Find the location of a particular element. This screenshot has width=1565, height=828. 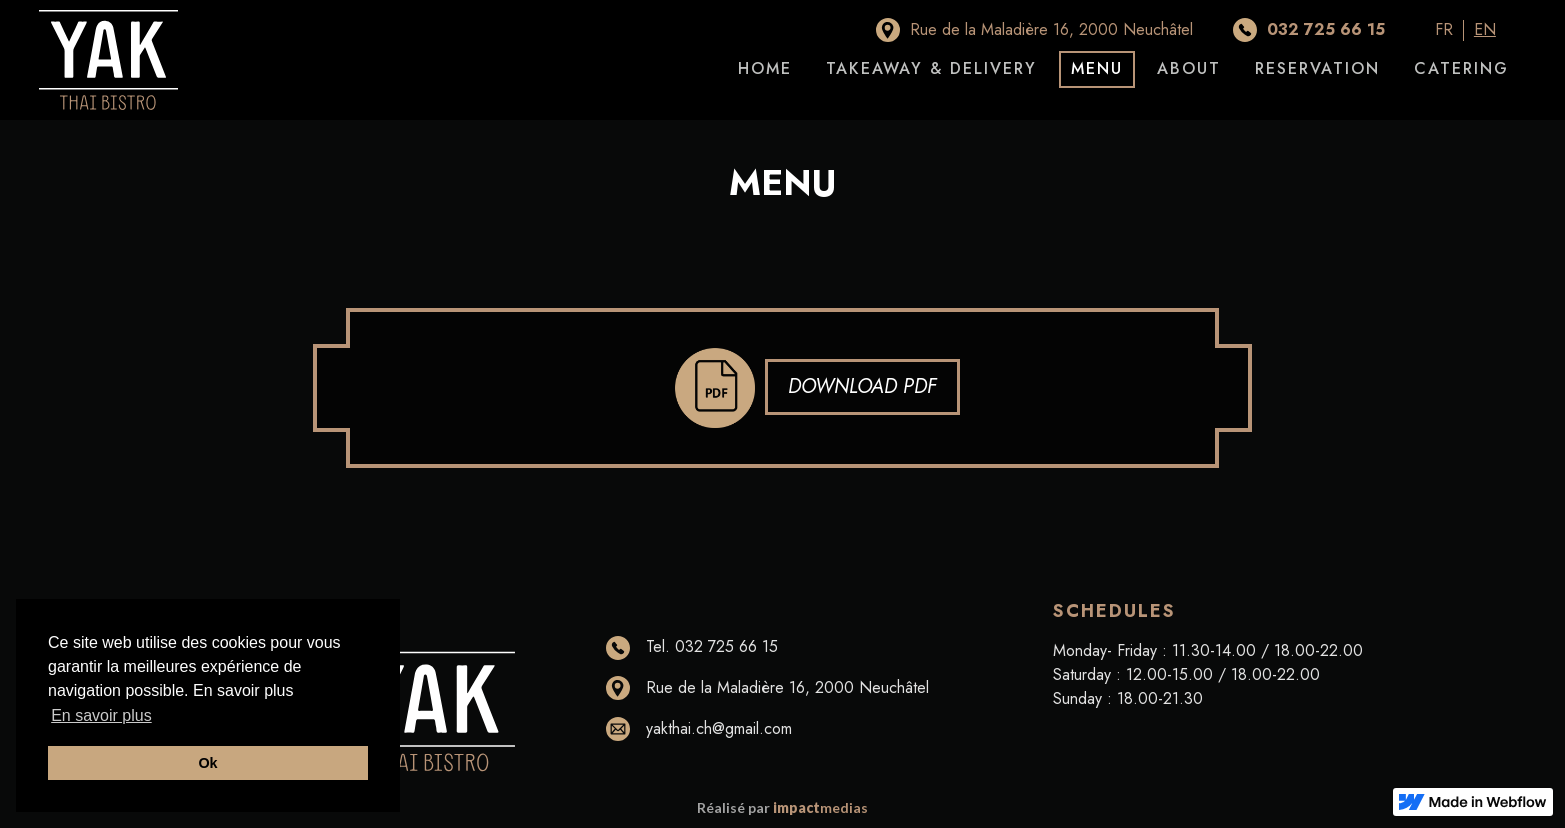

medias is located at coordinates (820, 807).